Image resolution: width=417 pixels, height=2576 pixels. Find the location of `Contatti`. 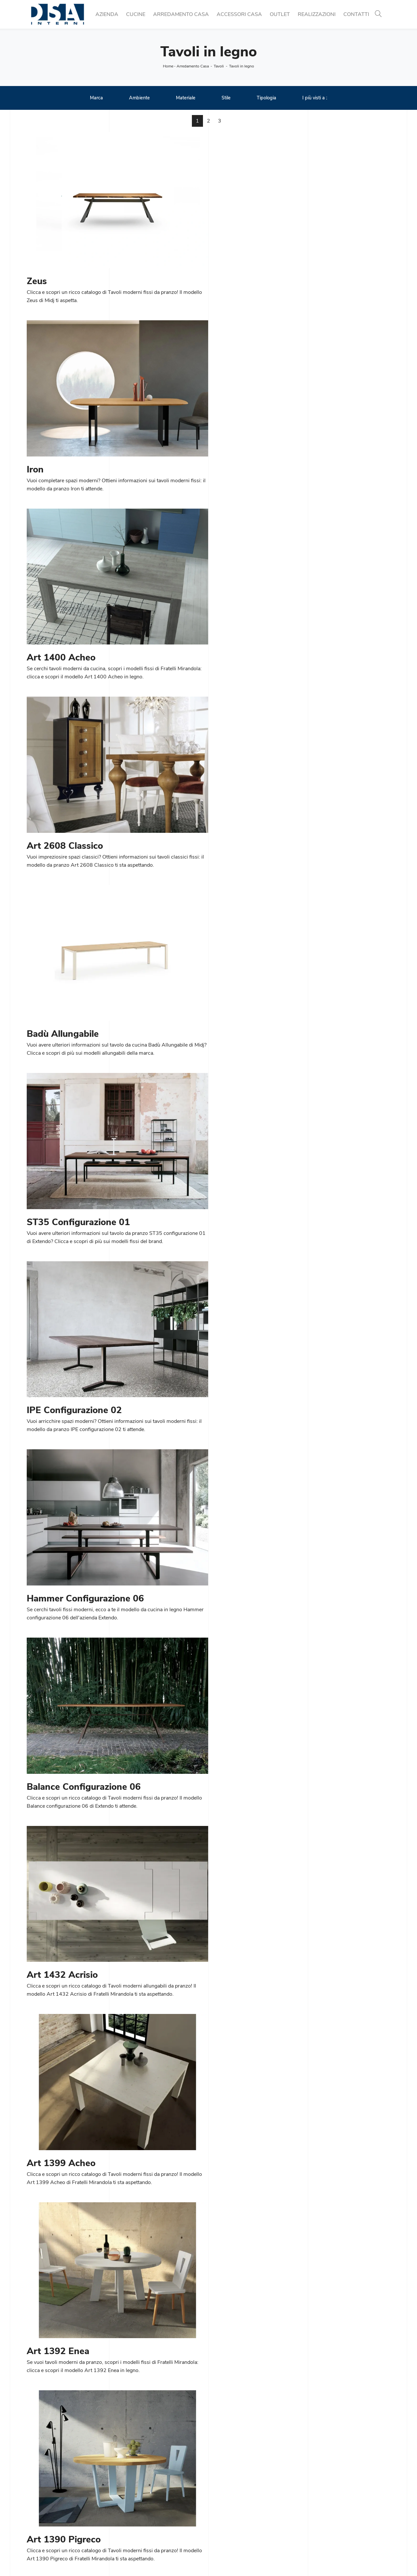

Contatti is located at coordinates (356, 14).